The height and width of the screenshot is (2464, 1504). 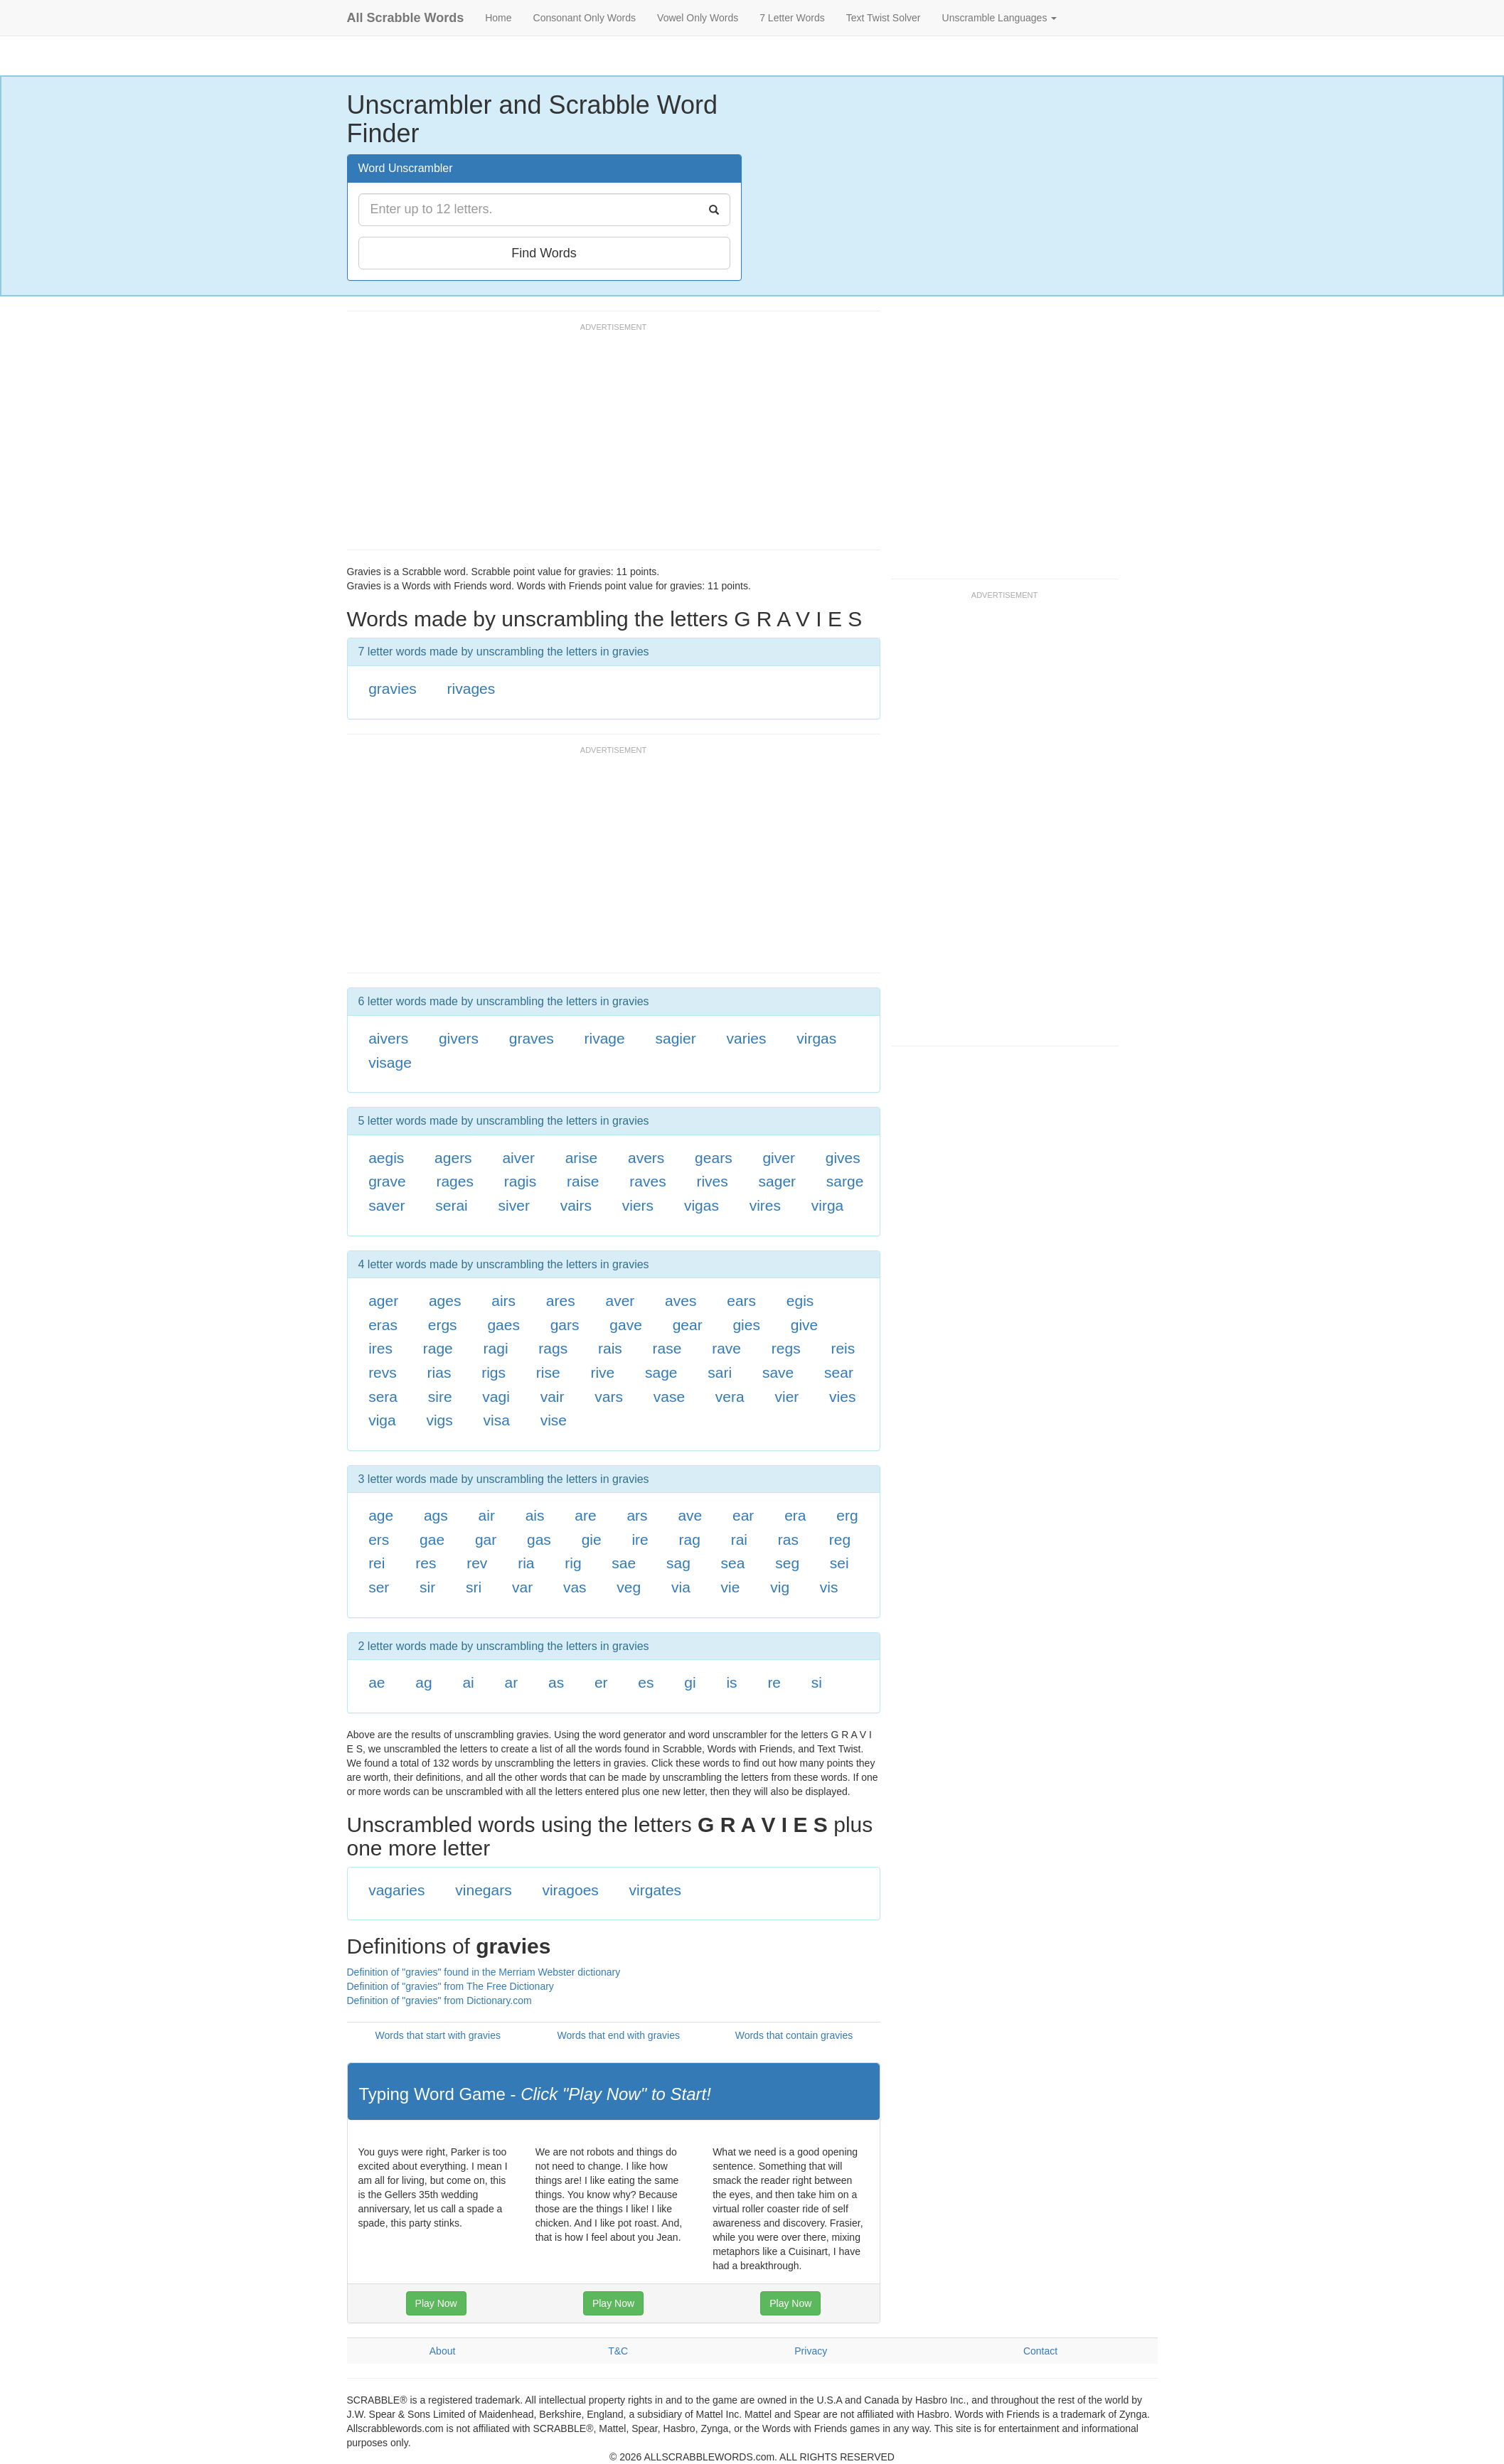 I want to click on rev, so click(x=476, y=1563).